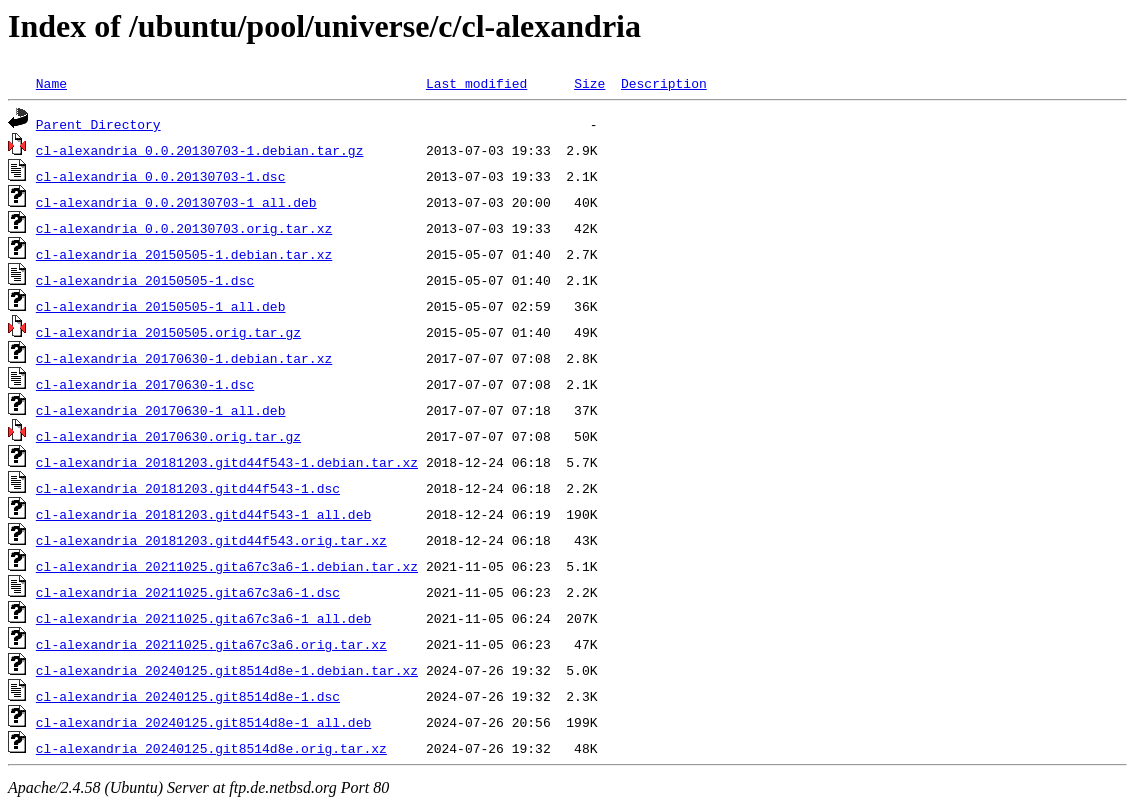 The width and height of the screenshot is (1135, 805). I want to click on cl-alexandria_0.0.20130703-1_all.deb, so click(176, 202).